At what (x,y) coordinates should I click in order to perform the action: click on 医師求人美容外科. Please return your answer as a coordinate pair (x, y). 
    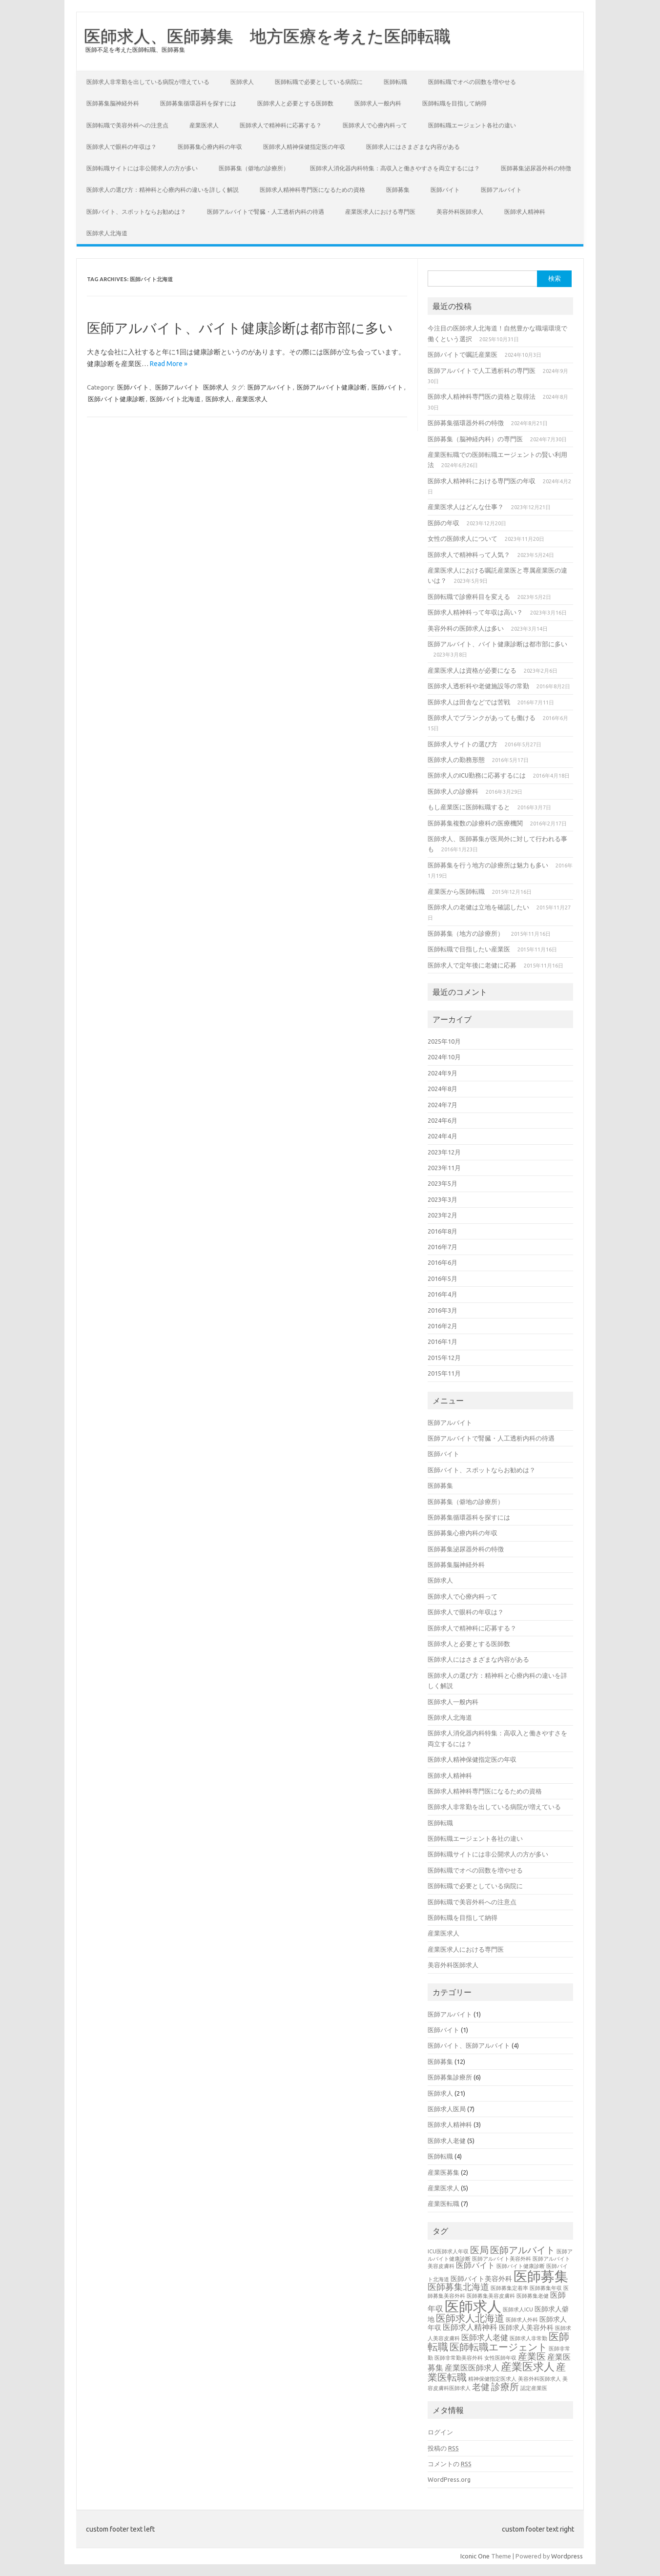
    Looking at the image, I should click on (526, 2327).